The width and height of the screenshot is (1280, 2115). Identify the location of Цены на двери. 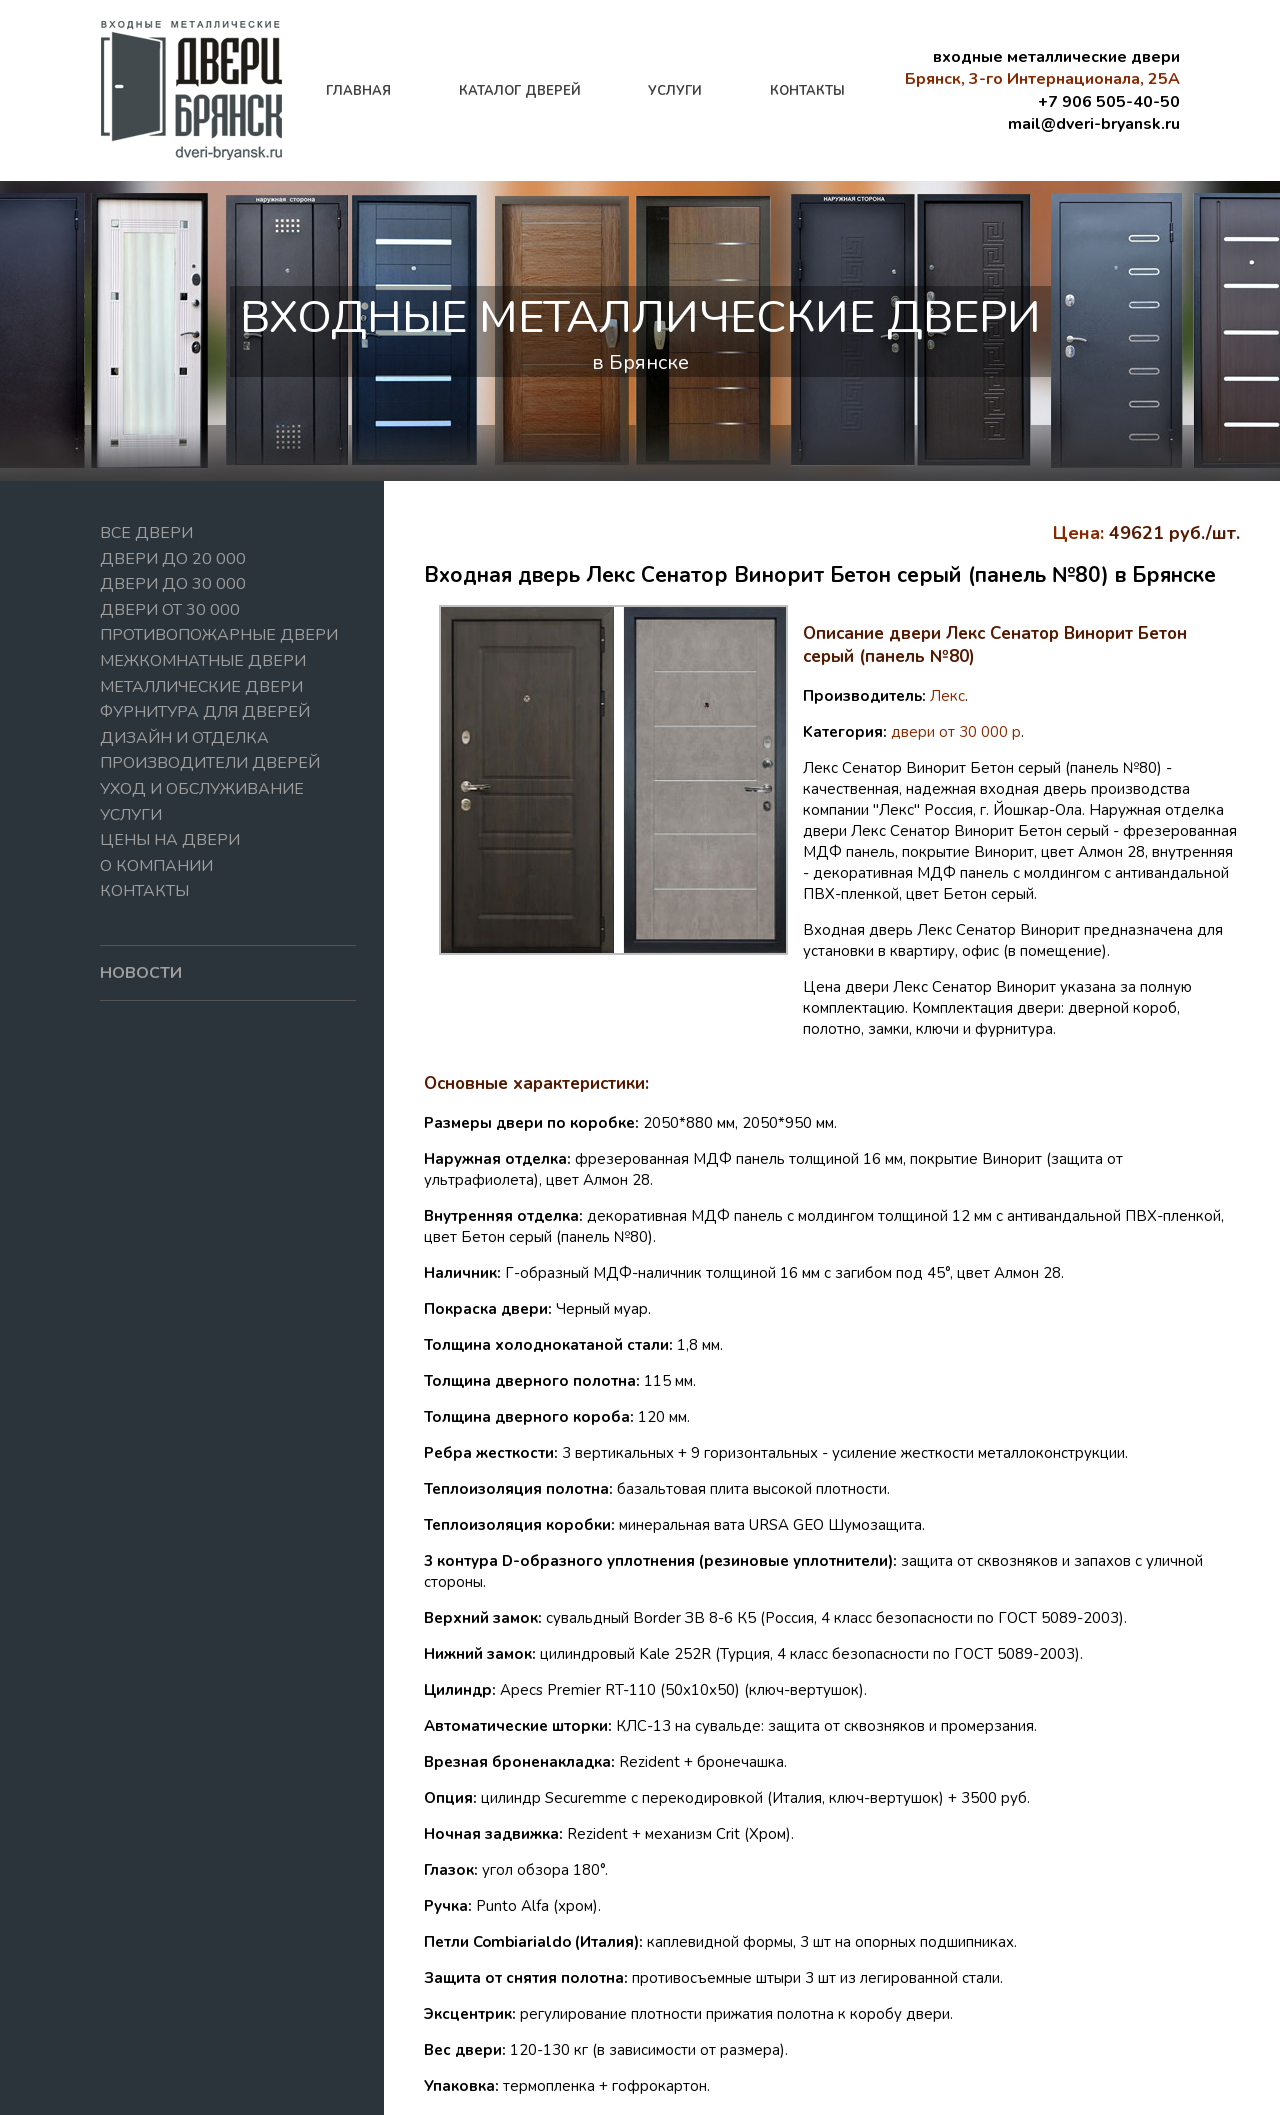
(170, 840).